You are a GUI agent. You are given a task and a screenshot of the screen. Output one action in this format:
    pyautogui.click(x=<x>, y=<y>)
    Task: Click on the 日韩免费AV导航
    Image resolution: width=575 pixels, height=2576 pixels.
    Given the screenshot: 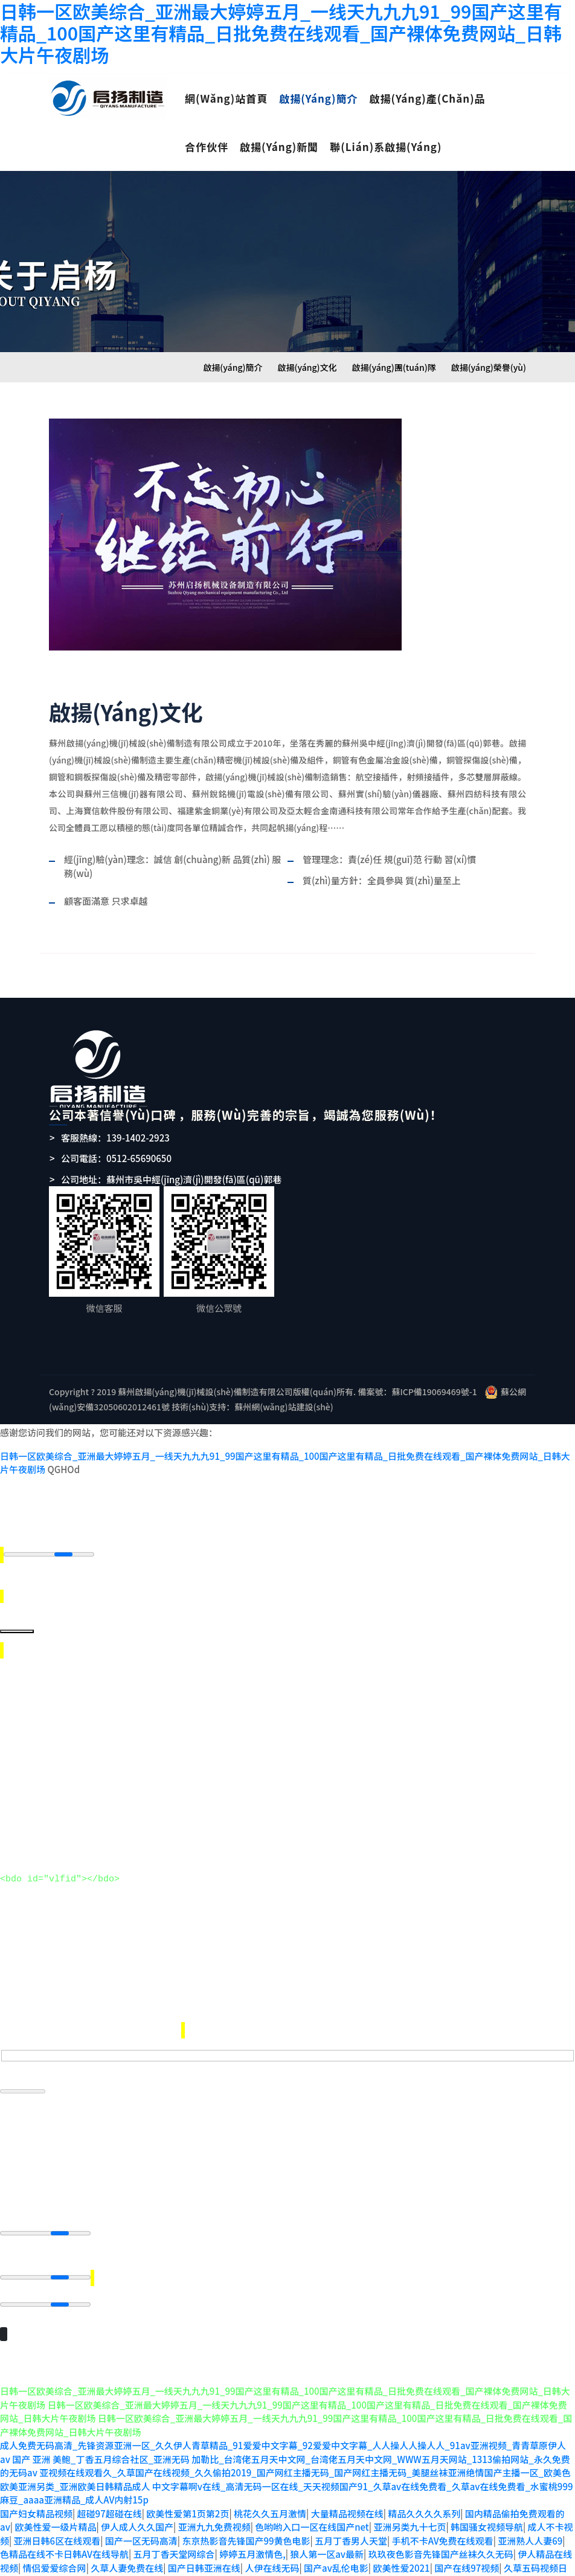 What is the action you would take?
    pyautogui.click(x=299, y=2568)
    